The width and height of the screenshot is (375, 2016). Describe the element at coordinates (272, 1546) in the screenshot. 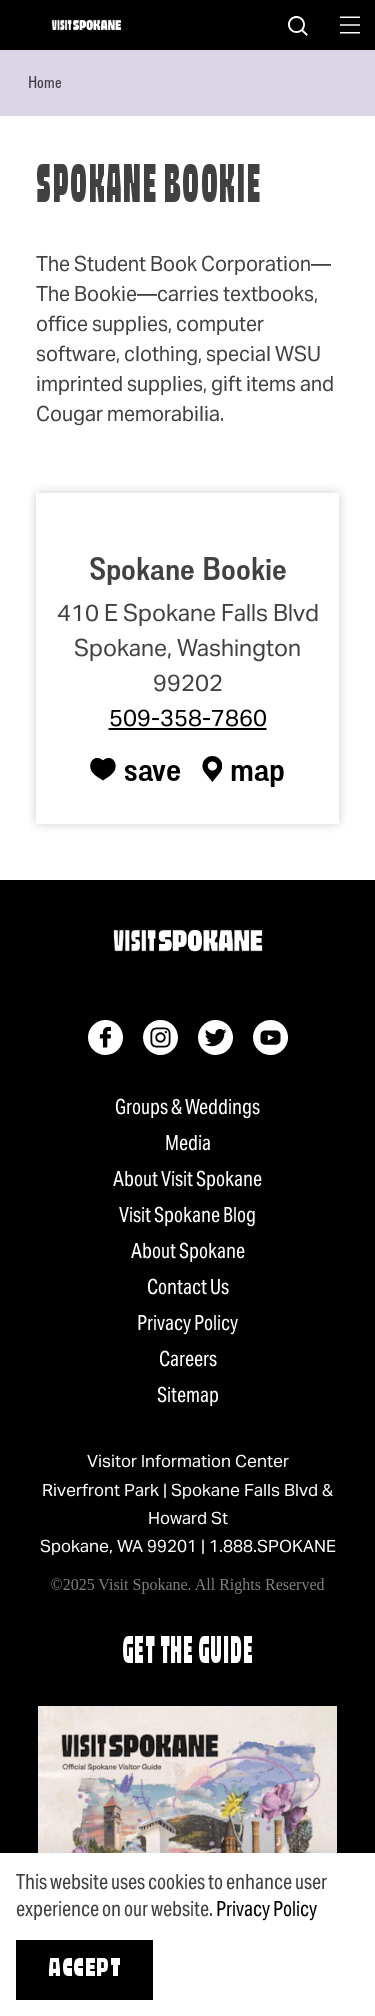

I see `1.888.SPOKANE` at that location.